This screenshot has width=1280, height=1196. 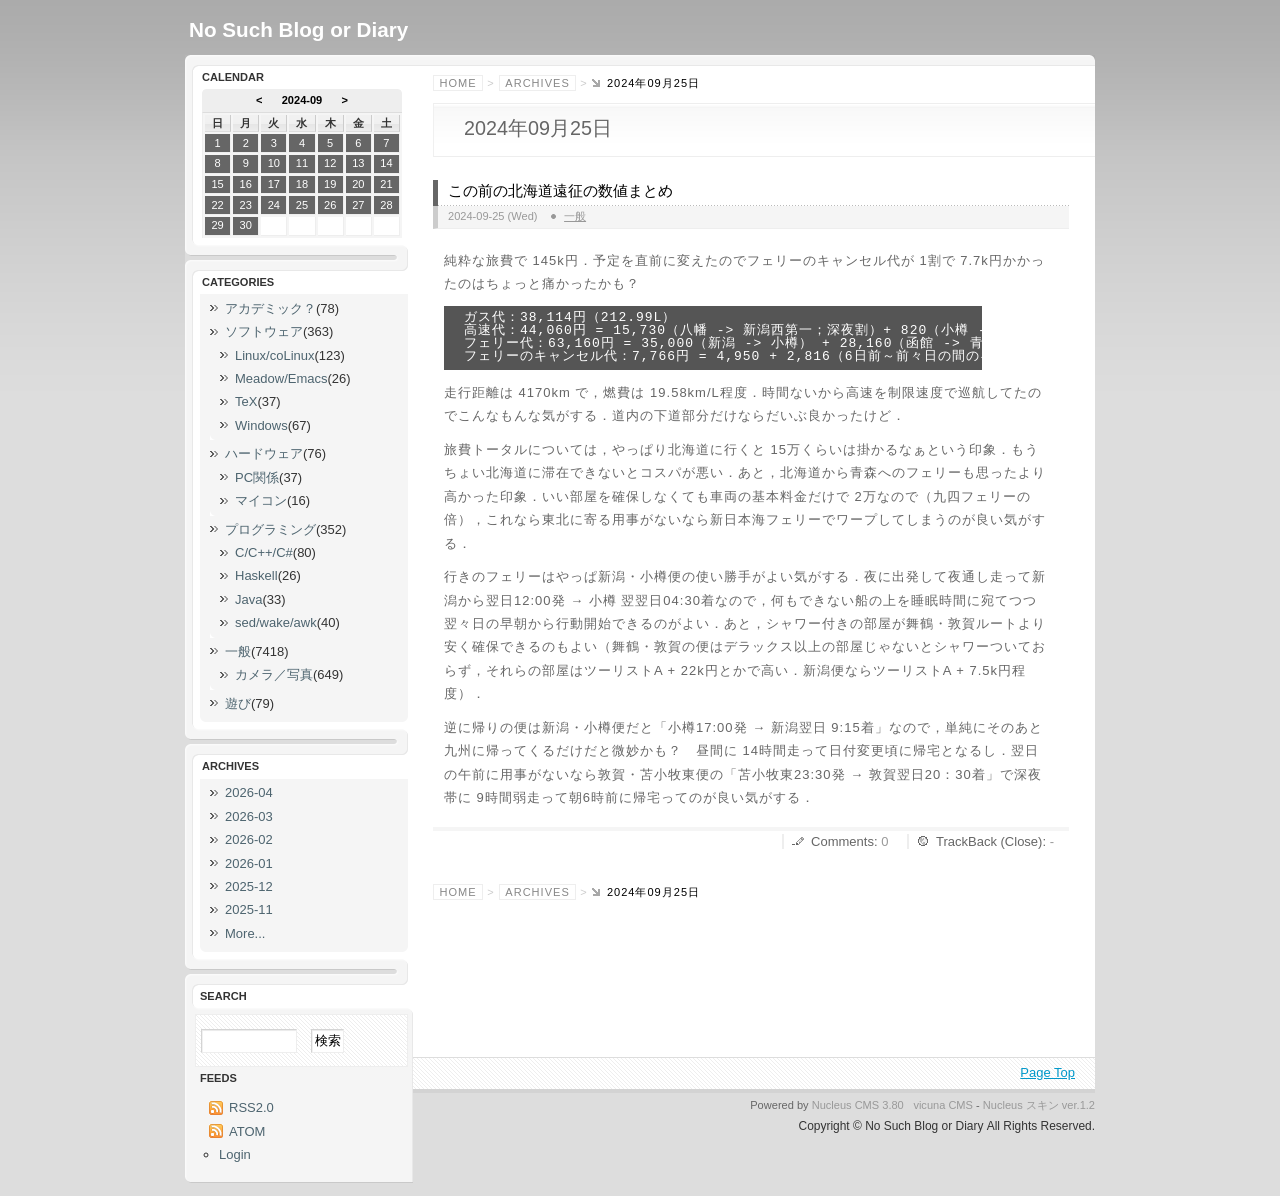 I want to click on Home, so click(x=458, y=83).